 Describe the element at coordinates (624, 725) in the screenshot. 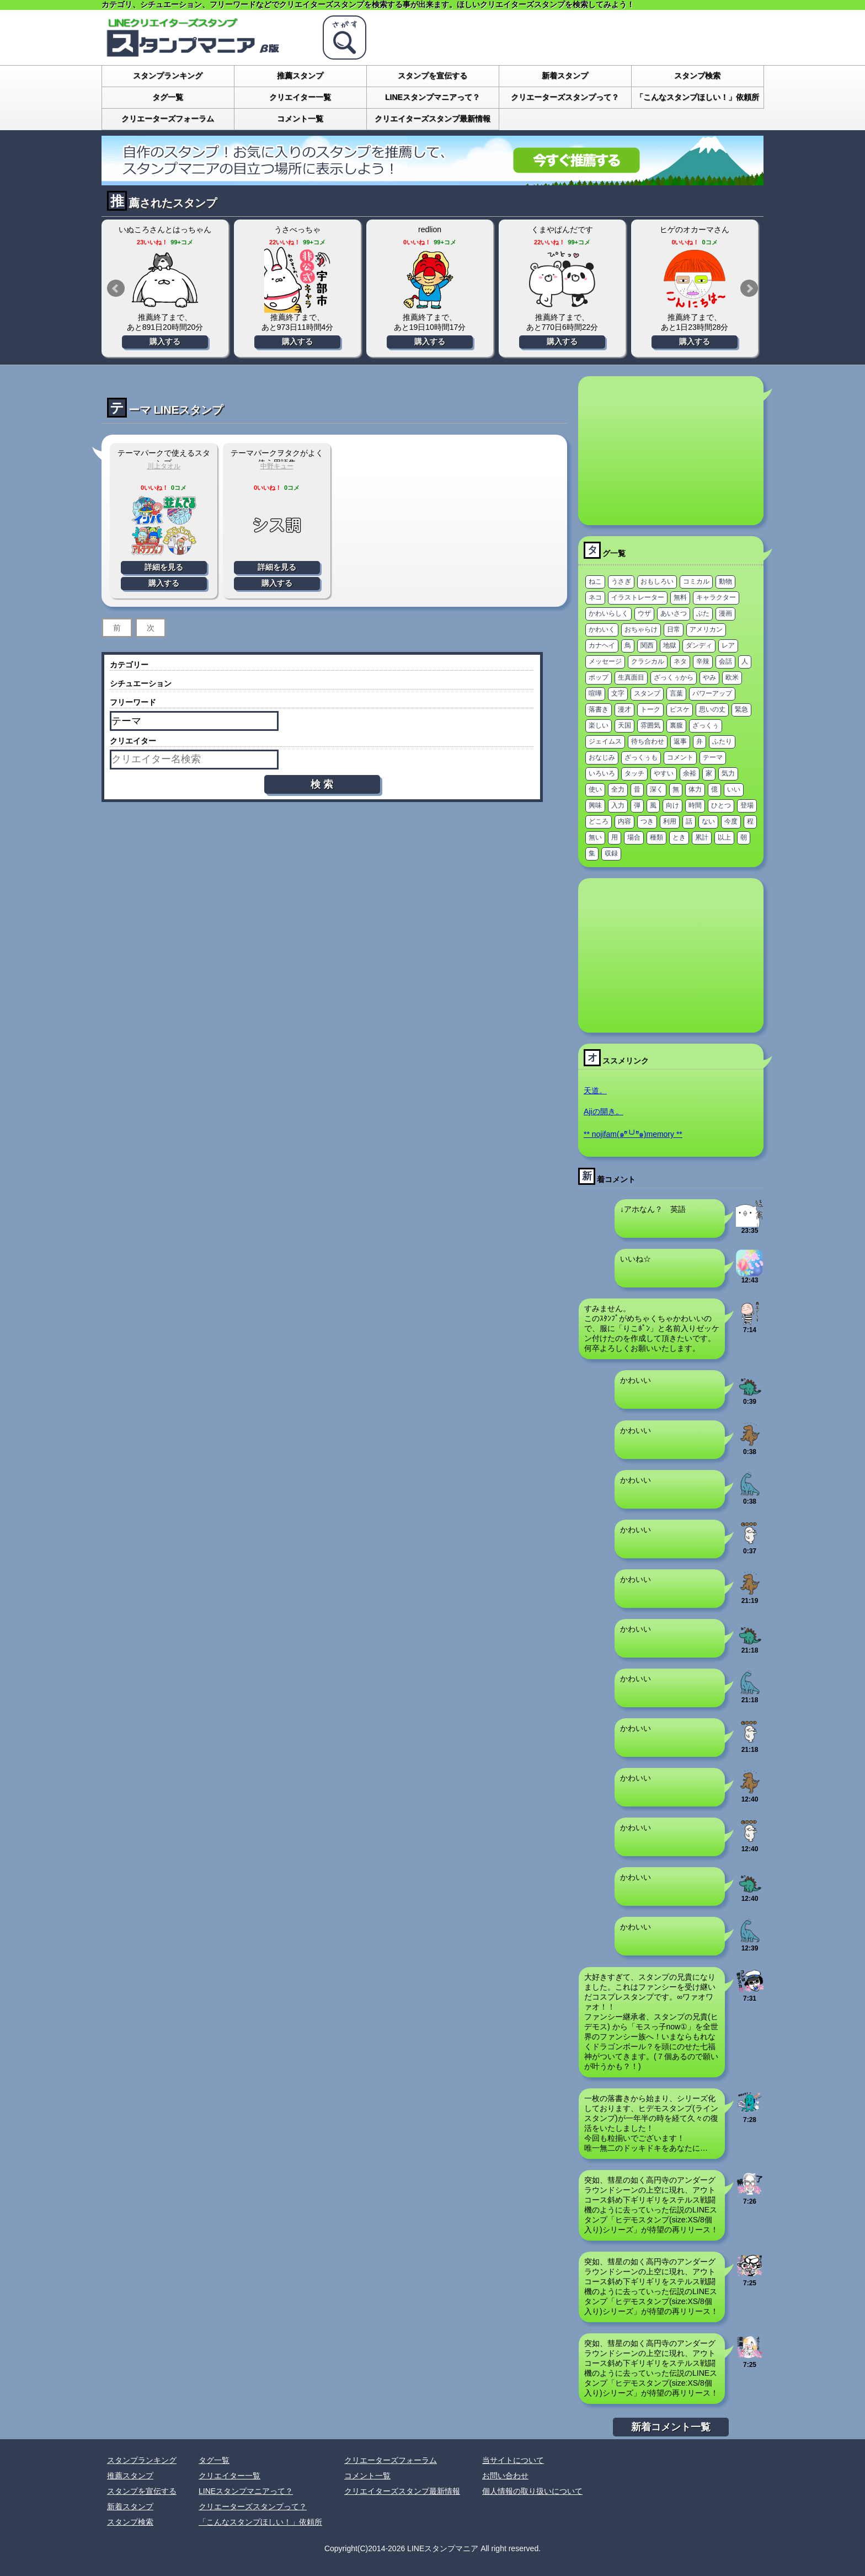

I see `天国` at that location.